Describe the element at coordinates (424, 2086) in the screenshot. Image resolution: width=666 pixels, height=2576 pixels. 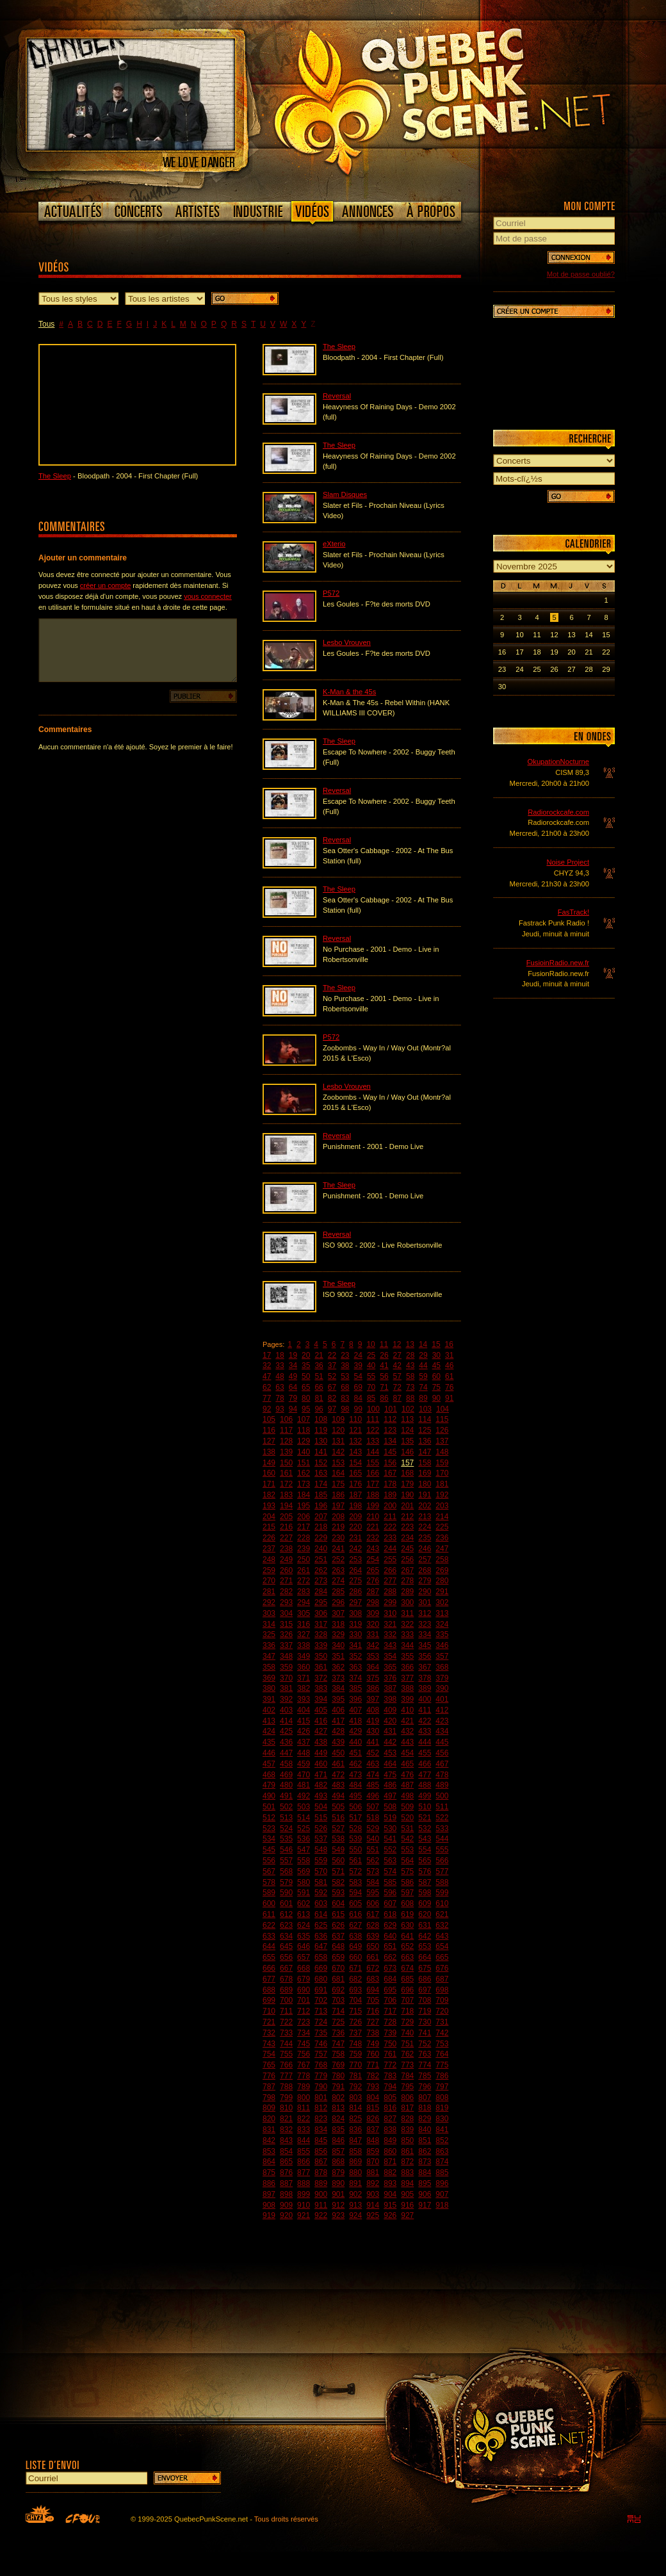
I see `796` at that location.